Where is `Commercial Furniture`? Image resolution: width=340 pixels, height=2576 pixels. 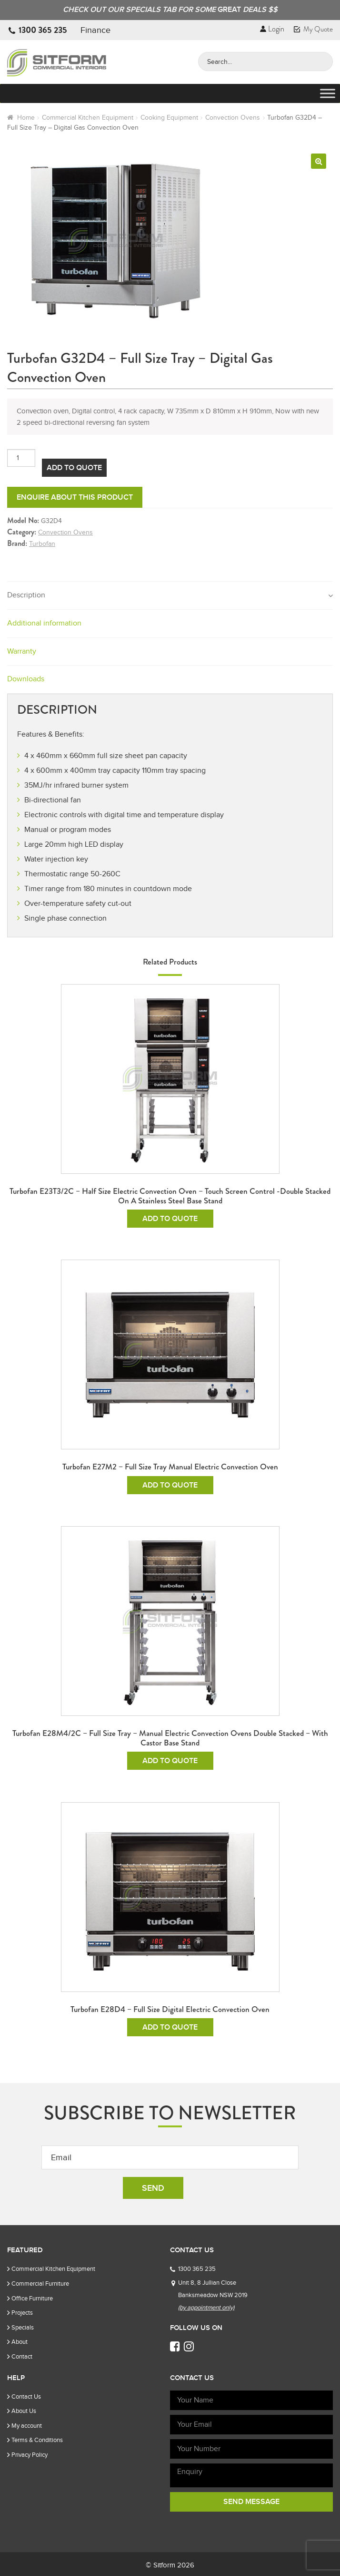
Commercial Furniture is located at coordinates (40, 2283).